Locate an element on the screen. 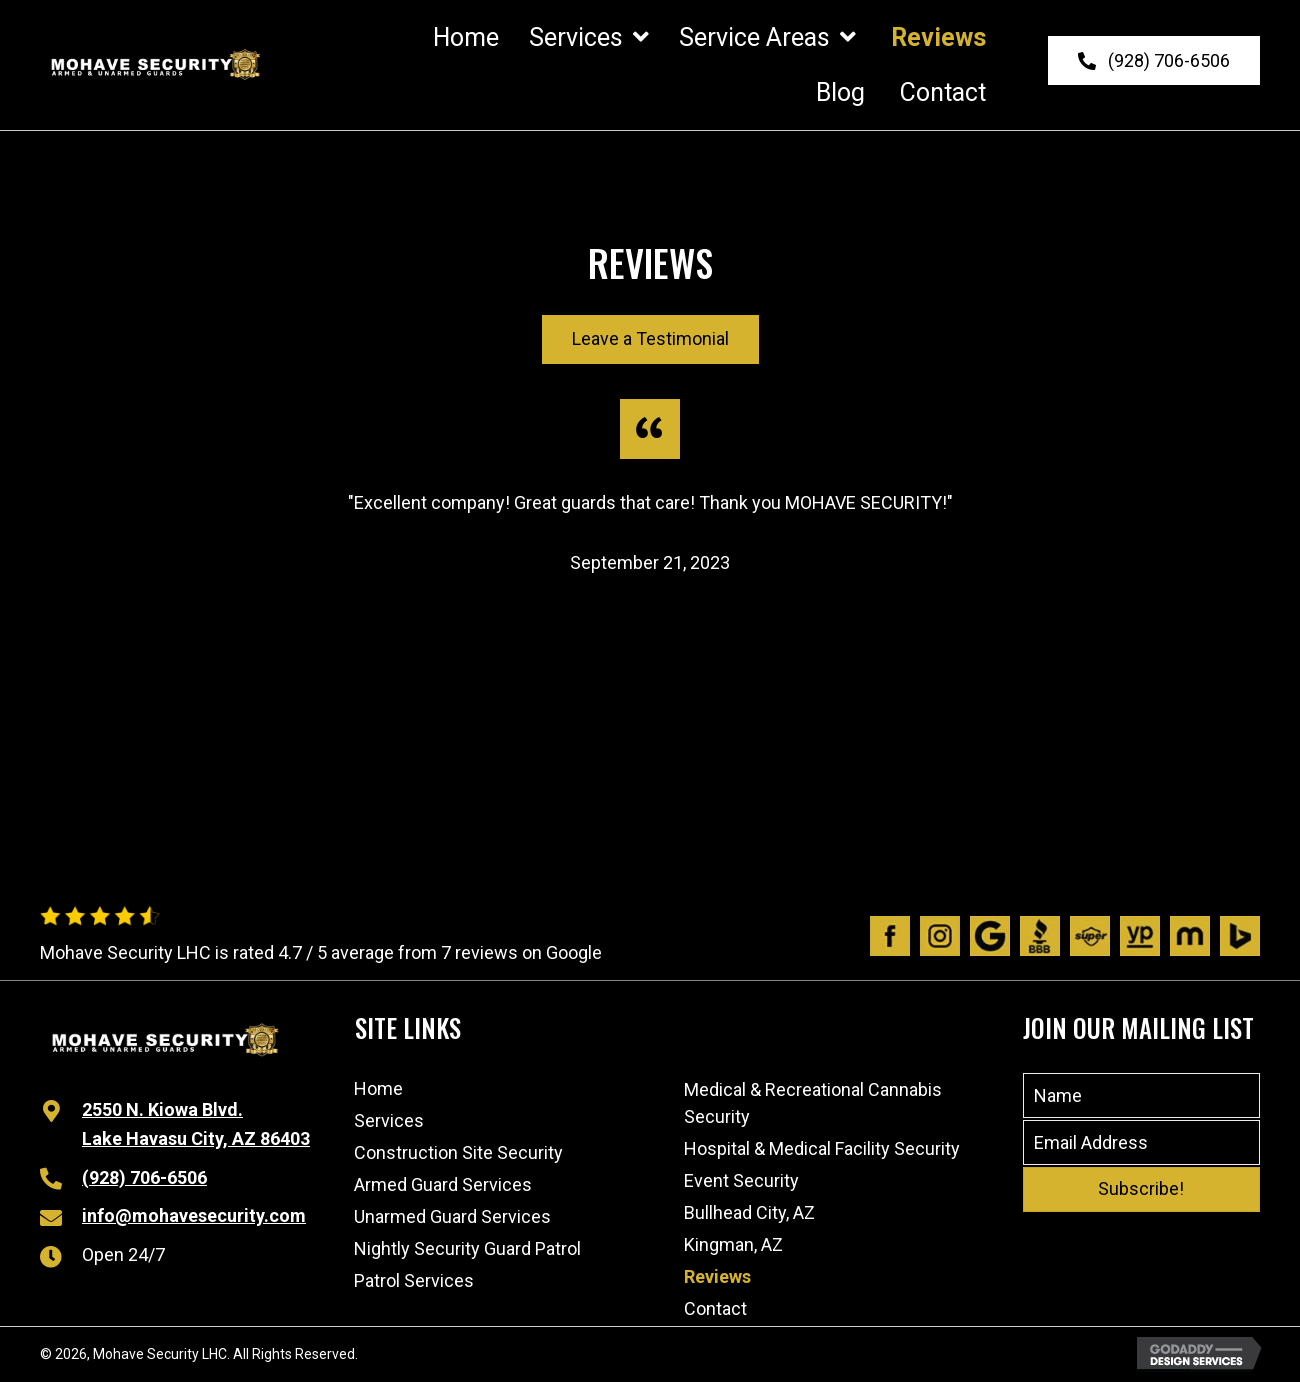  Construction Site Security is located at coordinates (458, 1152).